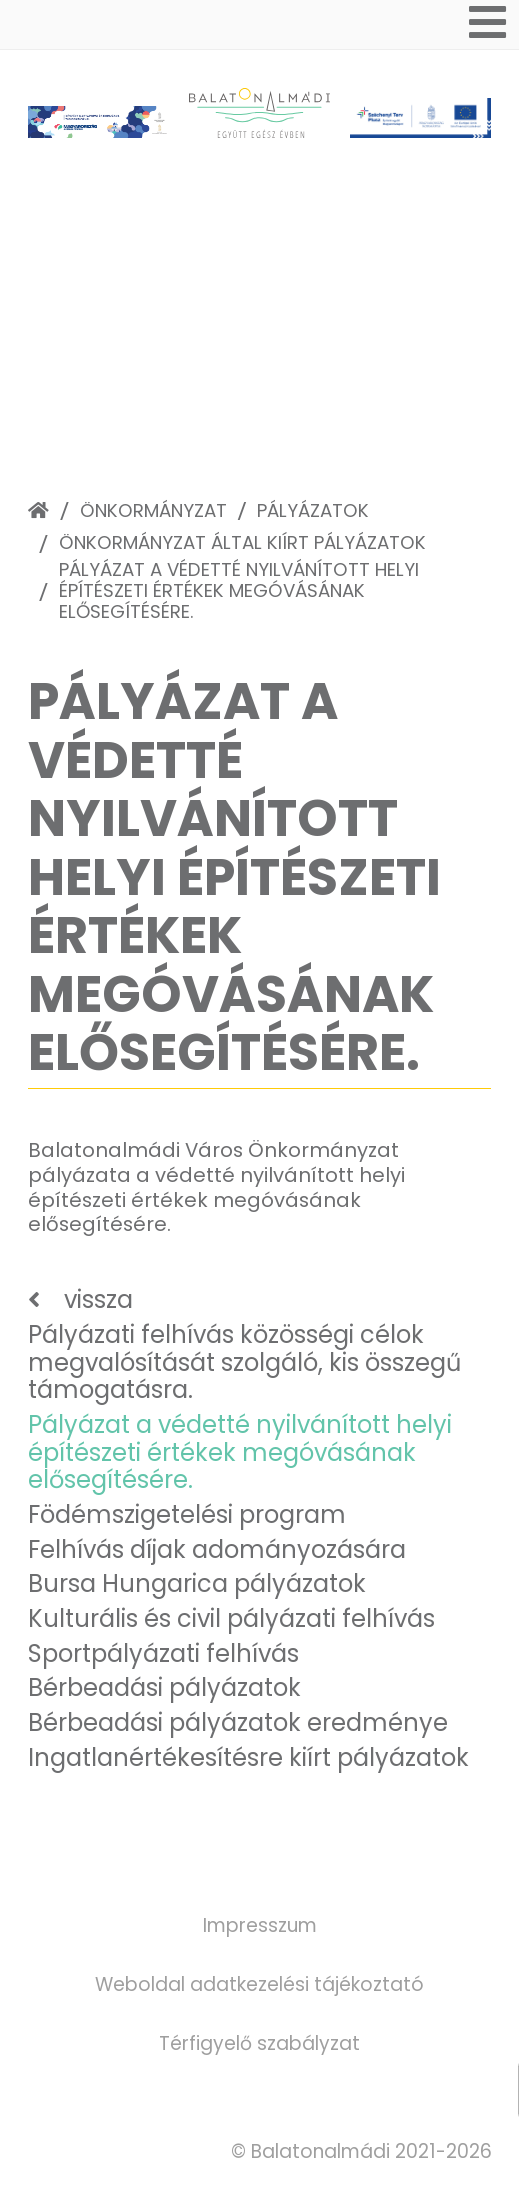  I want to click on Térfigyelő szabályzat, so click(259, 2043).